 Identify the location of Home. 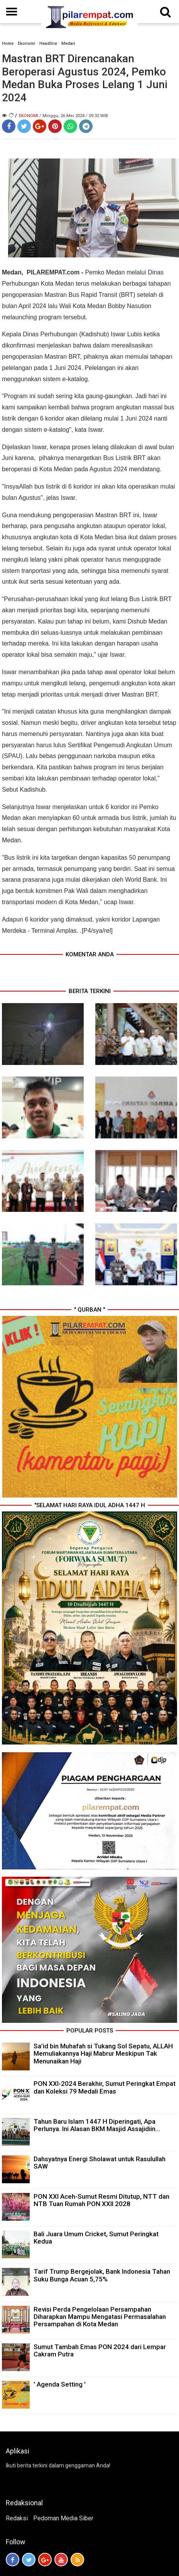
(8, 43).